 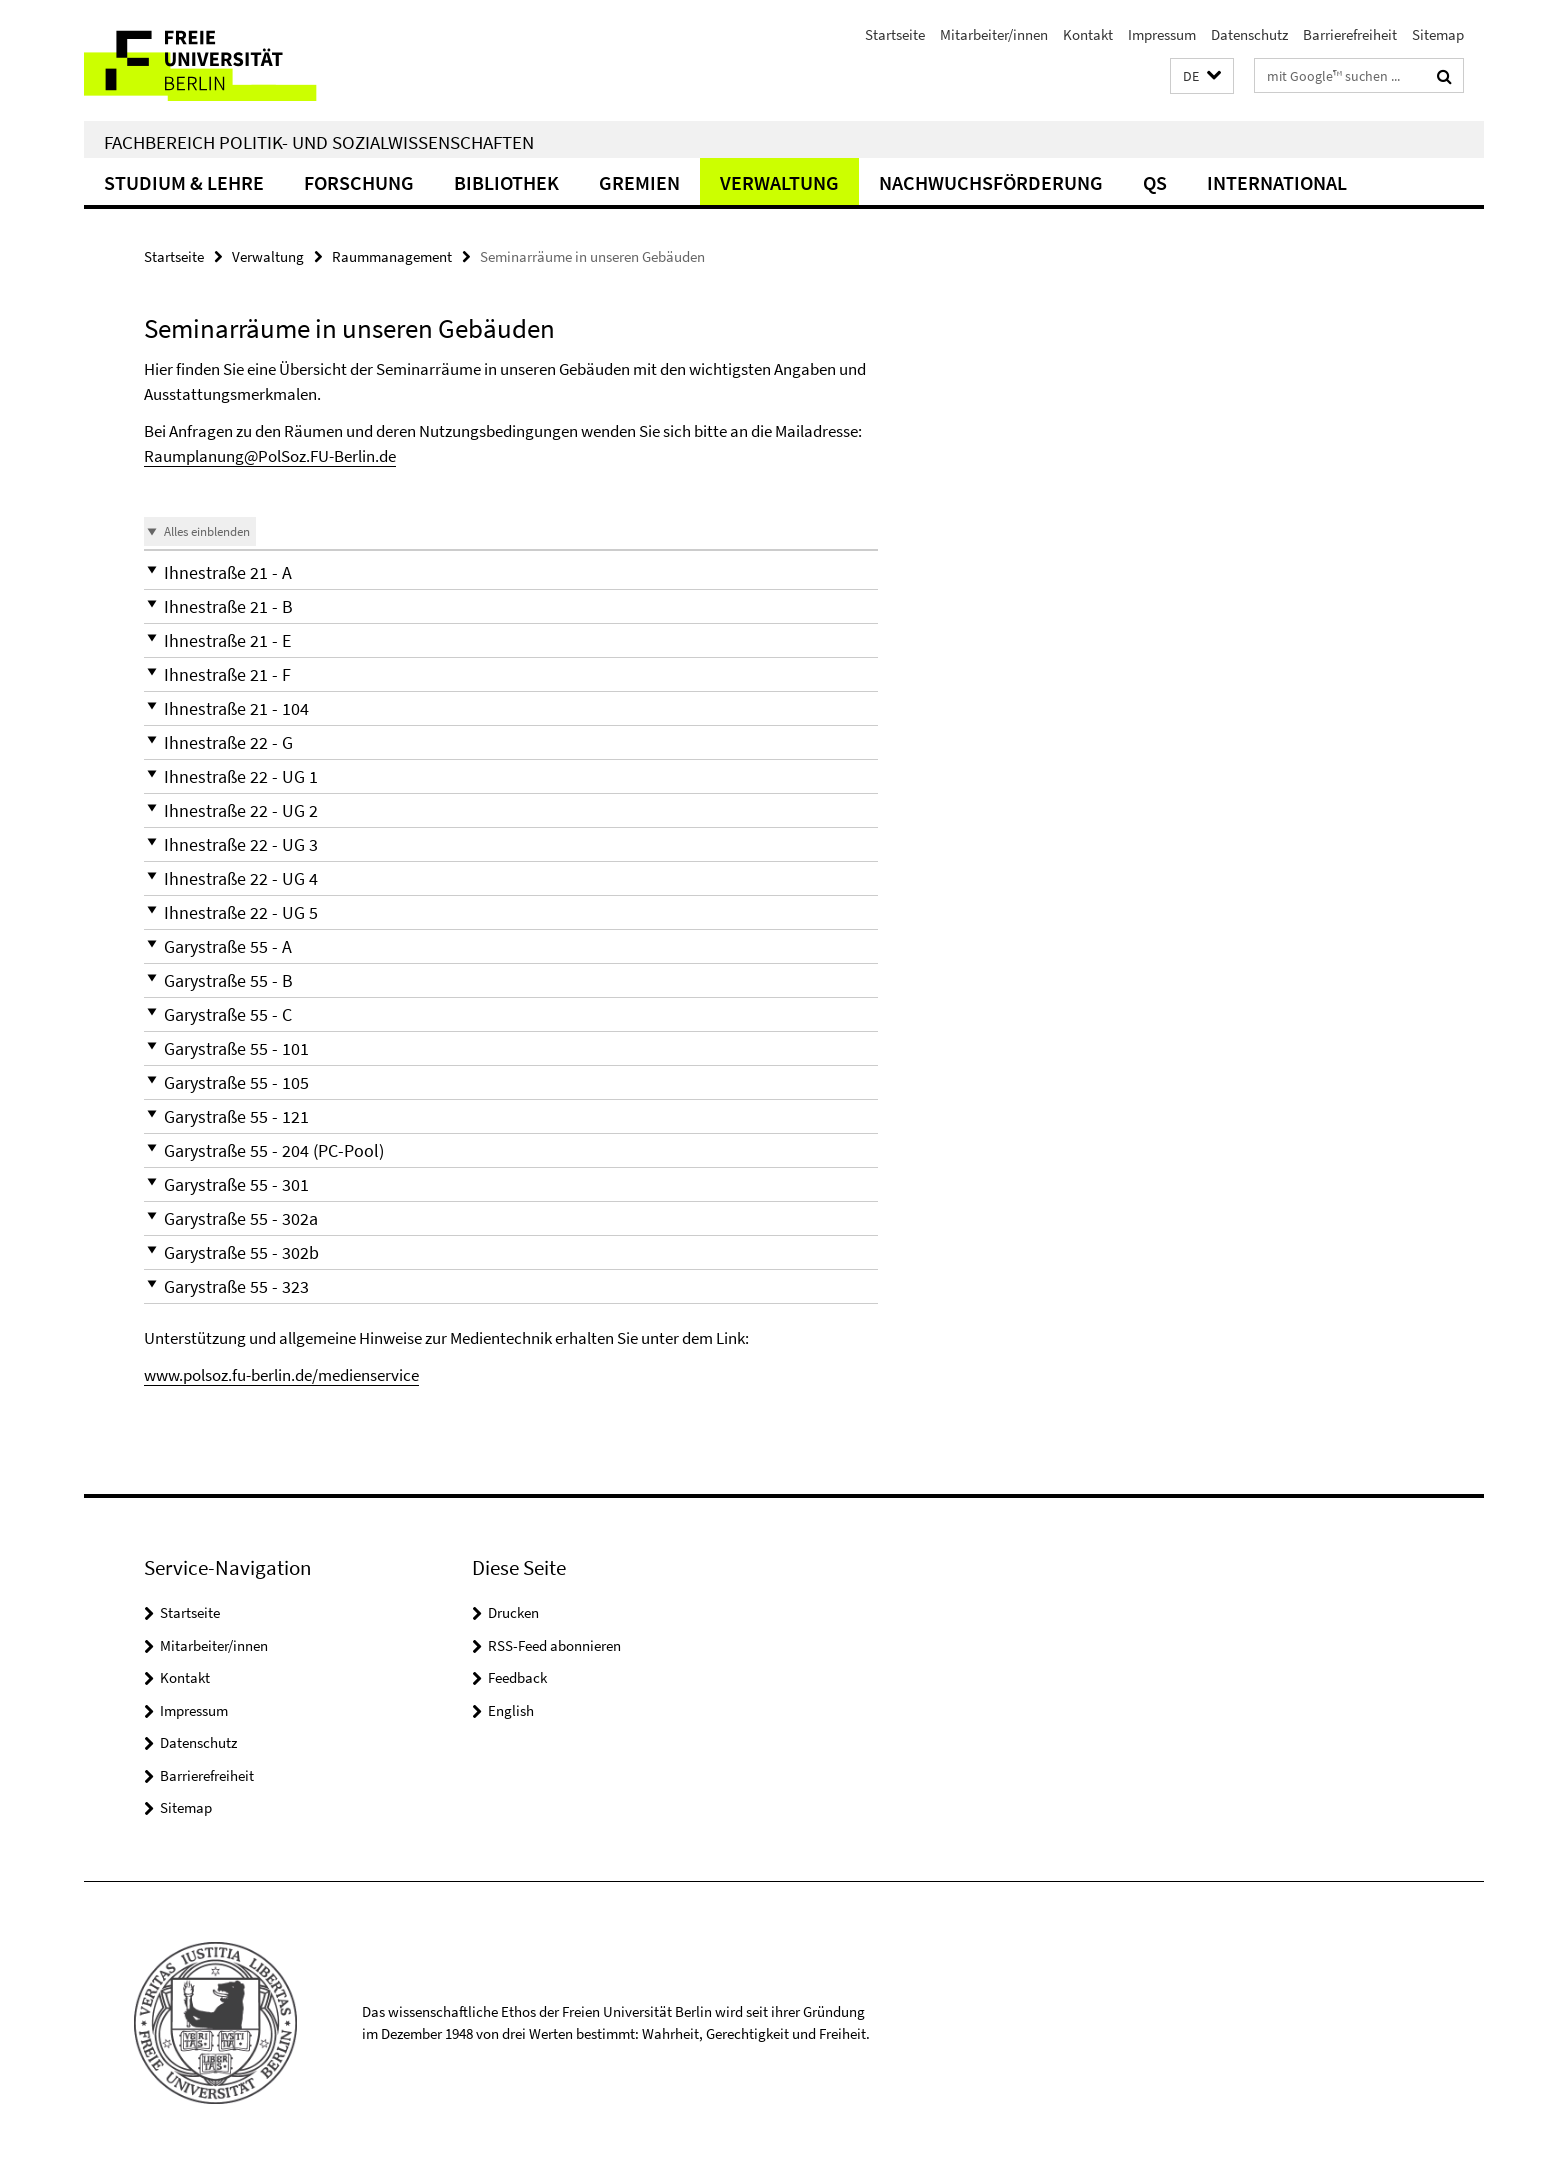 What do you see at coordinates (1088, 34) in the screenshot?
I see `Kontakt` at bounding box center [1088, 34].